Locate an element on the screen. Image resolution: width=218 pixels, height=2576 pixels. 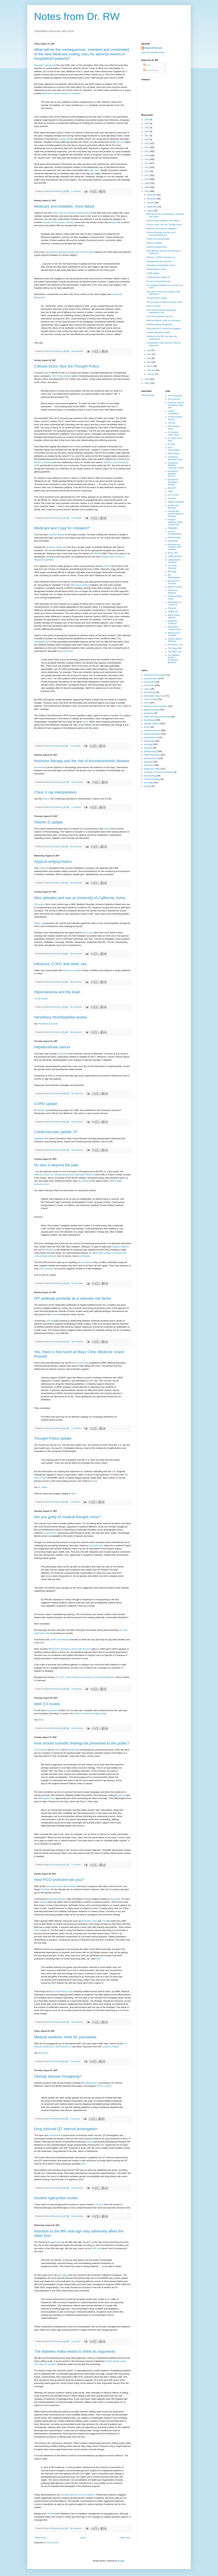
Dynamed is located at coordinates (115, 1899).